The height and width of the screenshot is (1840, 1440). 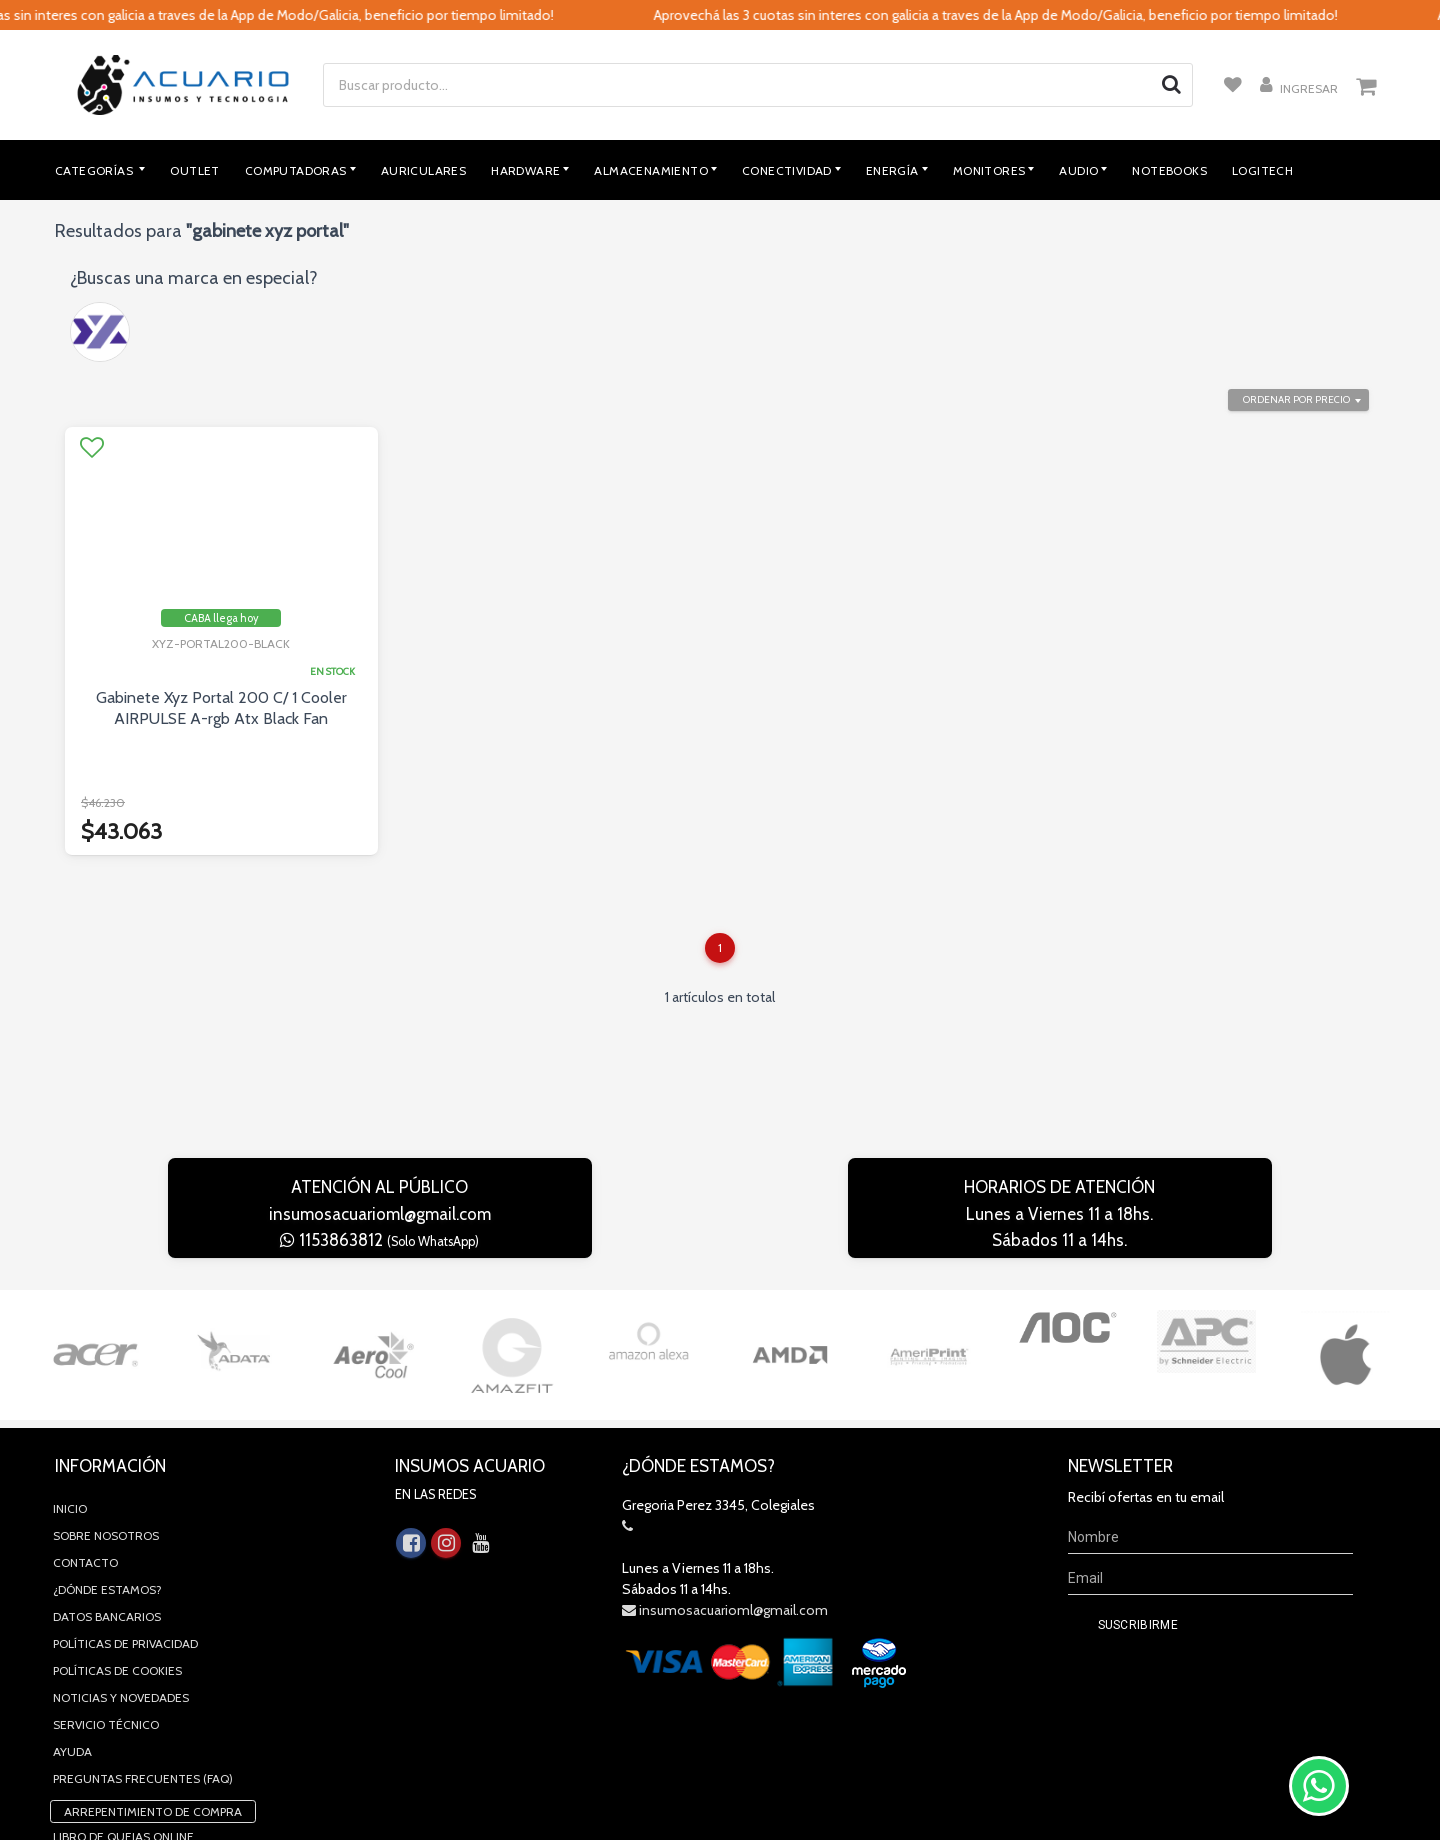 What do you see at coordinates (125, 1513) in the screenshot?
I see `Políticas de privacidad` at bounding box center [125, 1513].